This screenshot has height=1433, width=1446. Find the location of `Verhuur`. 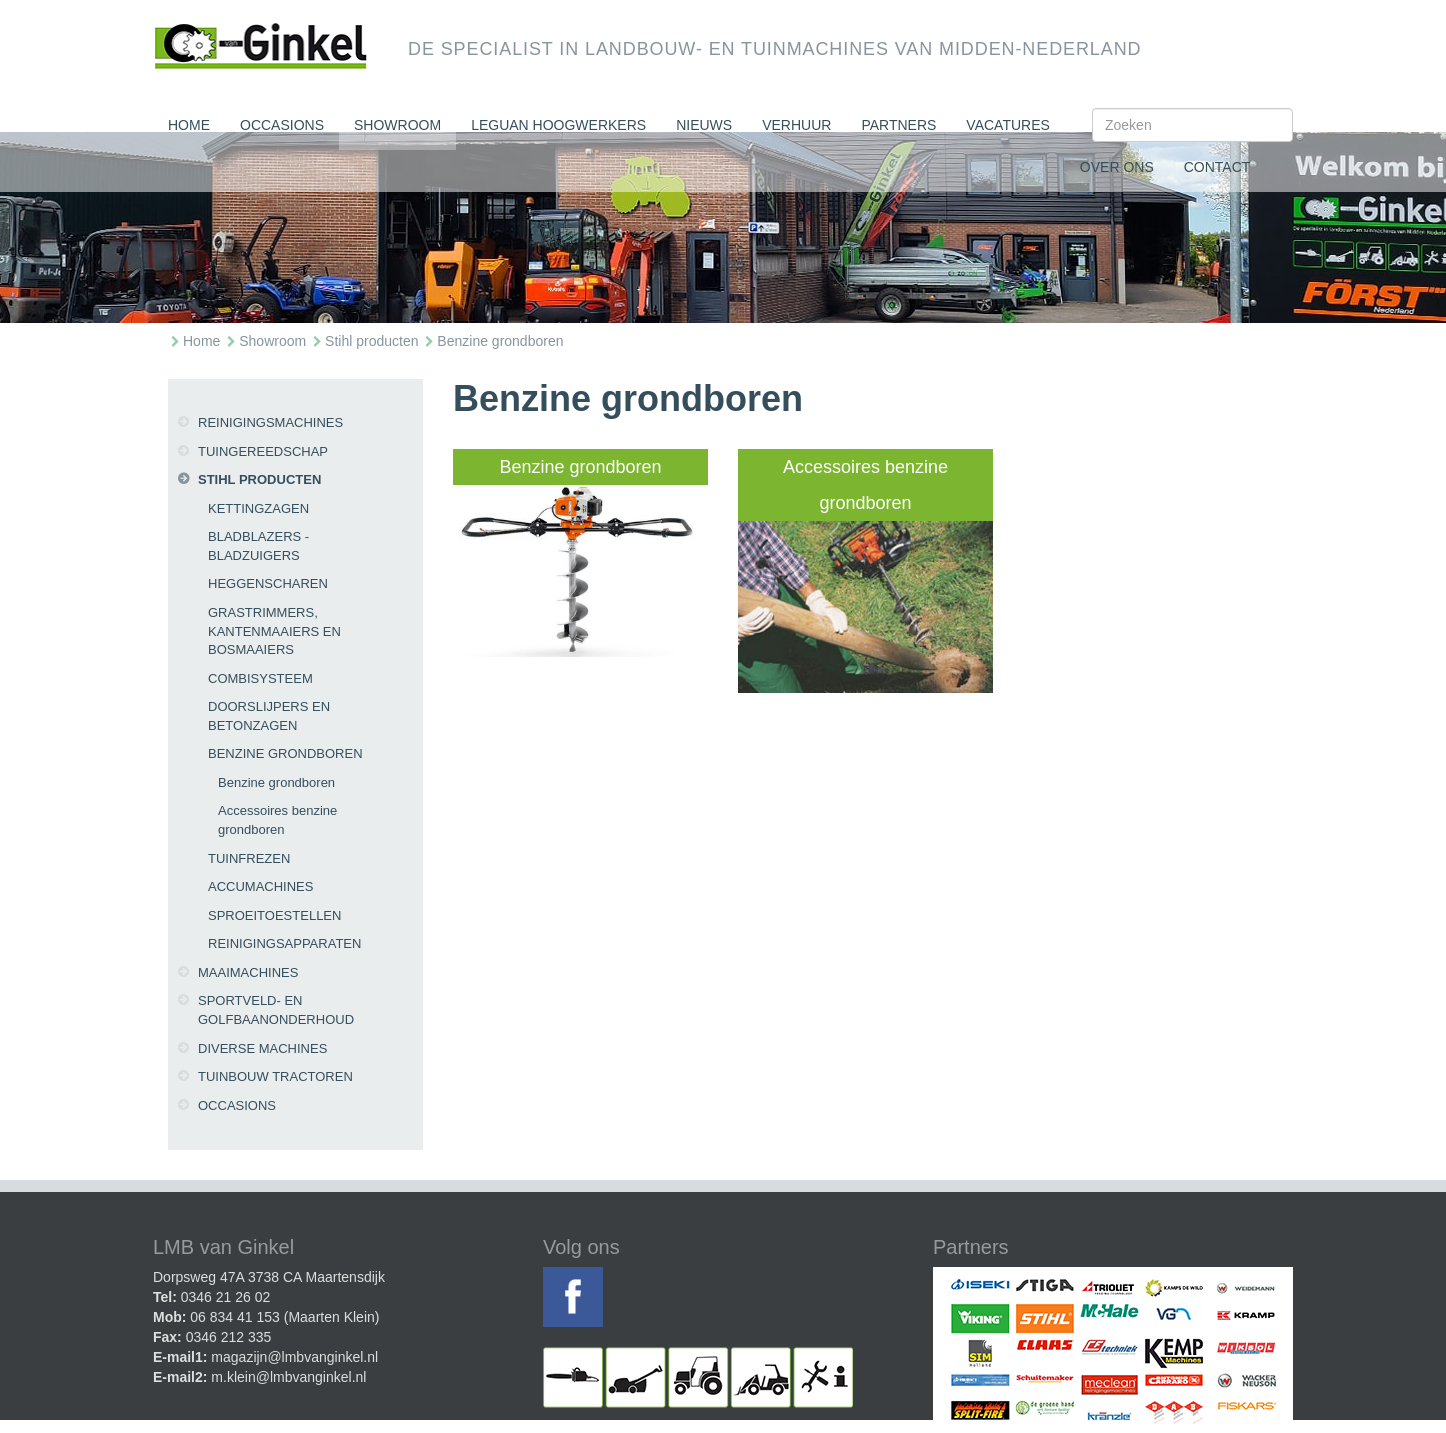

Verhuur is located at coordinates (796, 125).